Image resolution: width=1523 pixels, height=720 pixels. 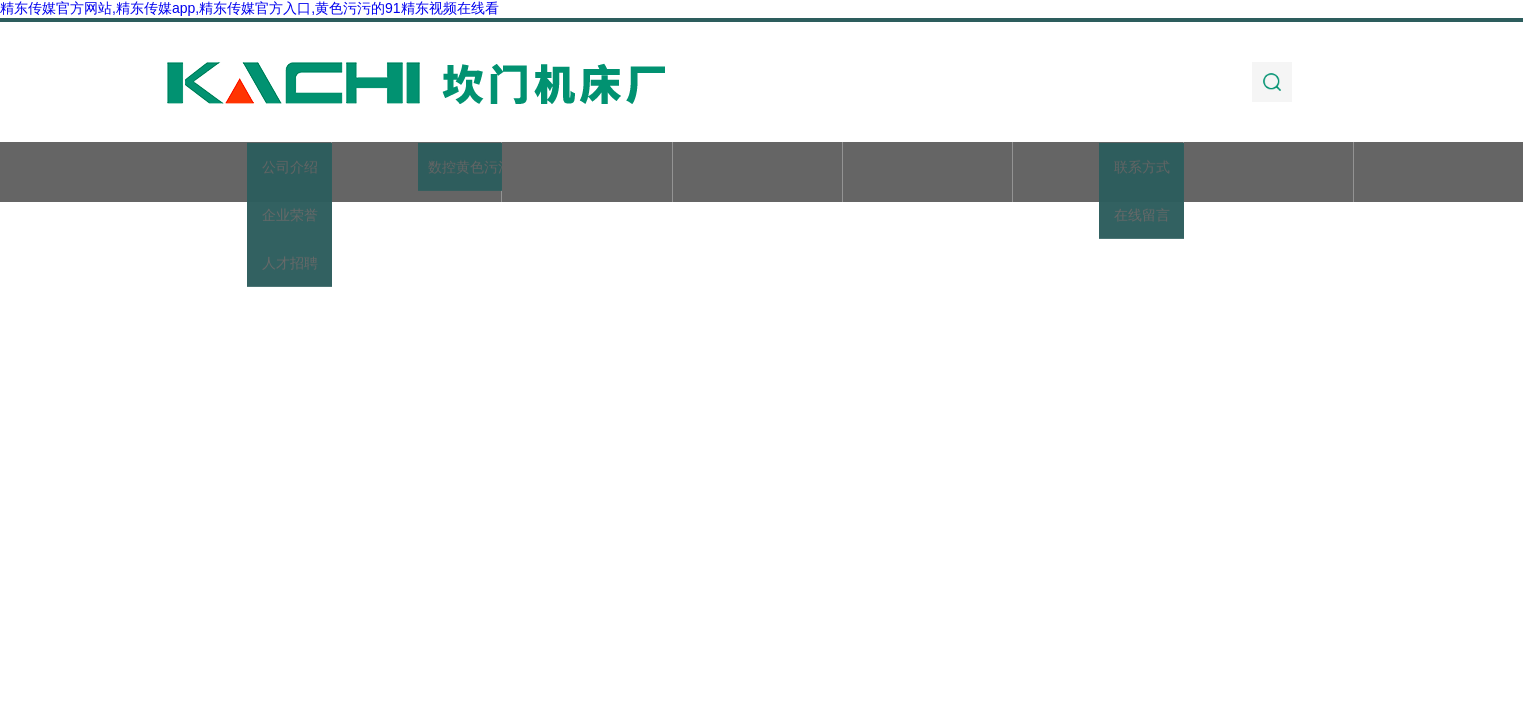 What do you see at coordinates (587, 173) in the screenshot?
I see `产品展示` at bounding box center [587, 173].